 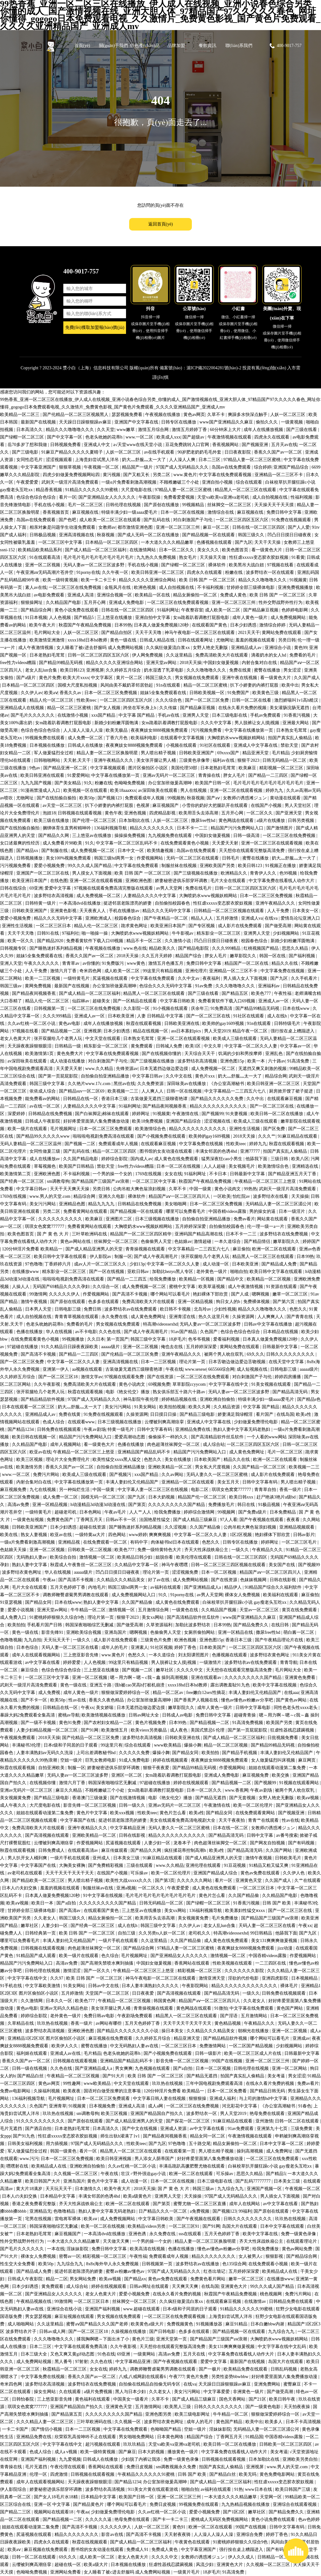 What do you see at coordinates (68, 519) in the screenshot?
I see `国产色吧` at bounding box center [68, 519].